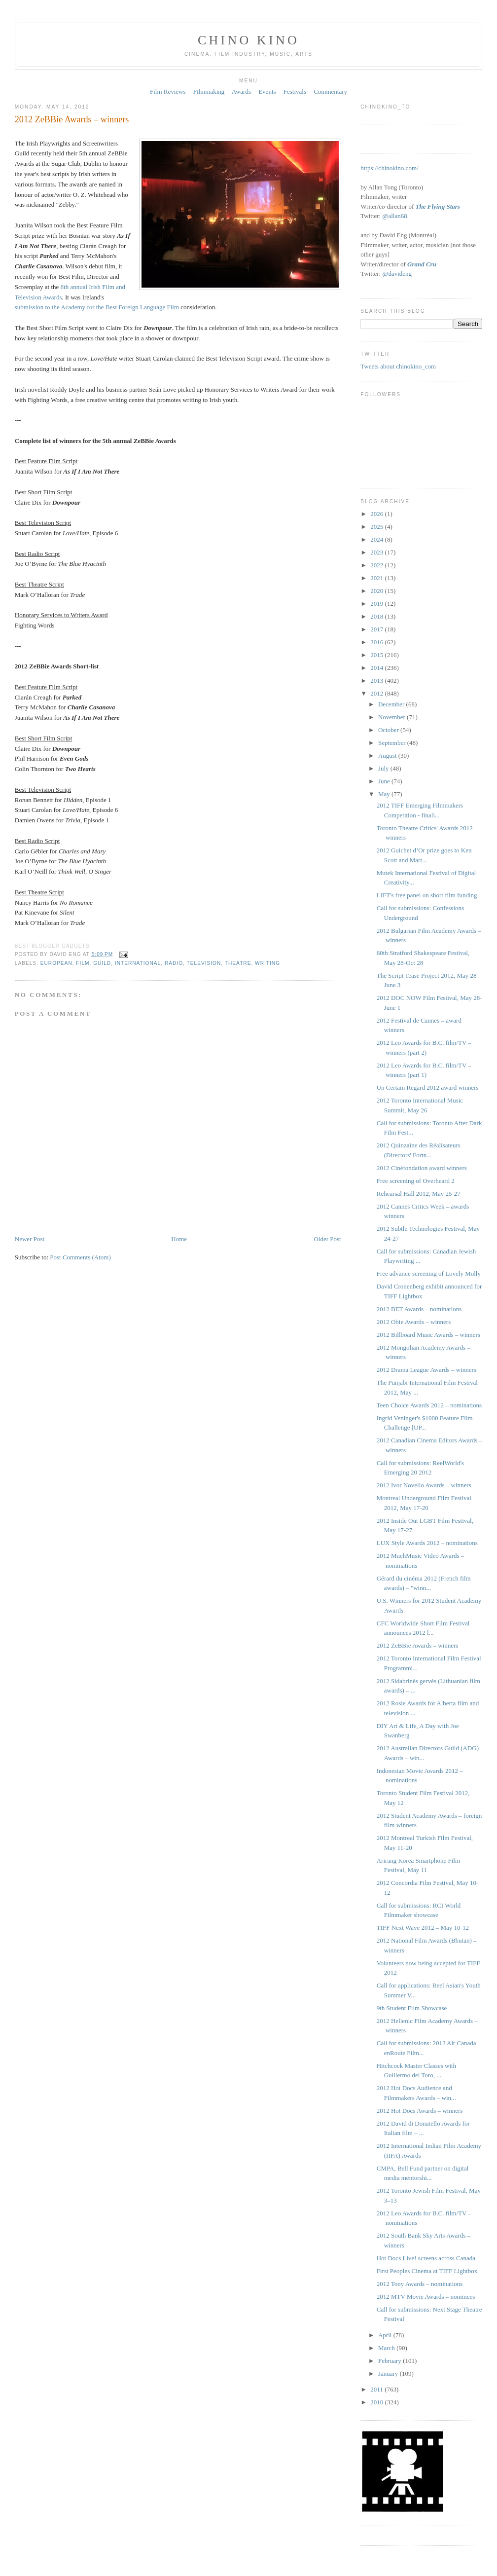 This screenshot has width=497, height=2576. I want to click on 2012 Drama League Awards – winners, so click(426, 1369).